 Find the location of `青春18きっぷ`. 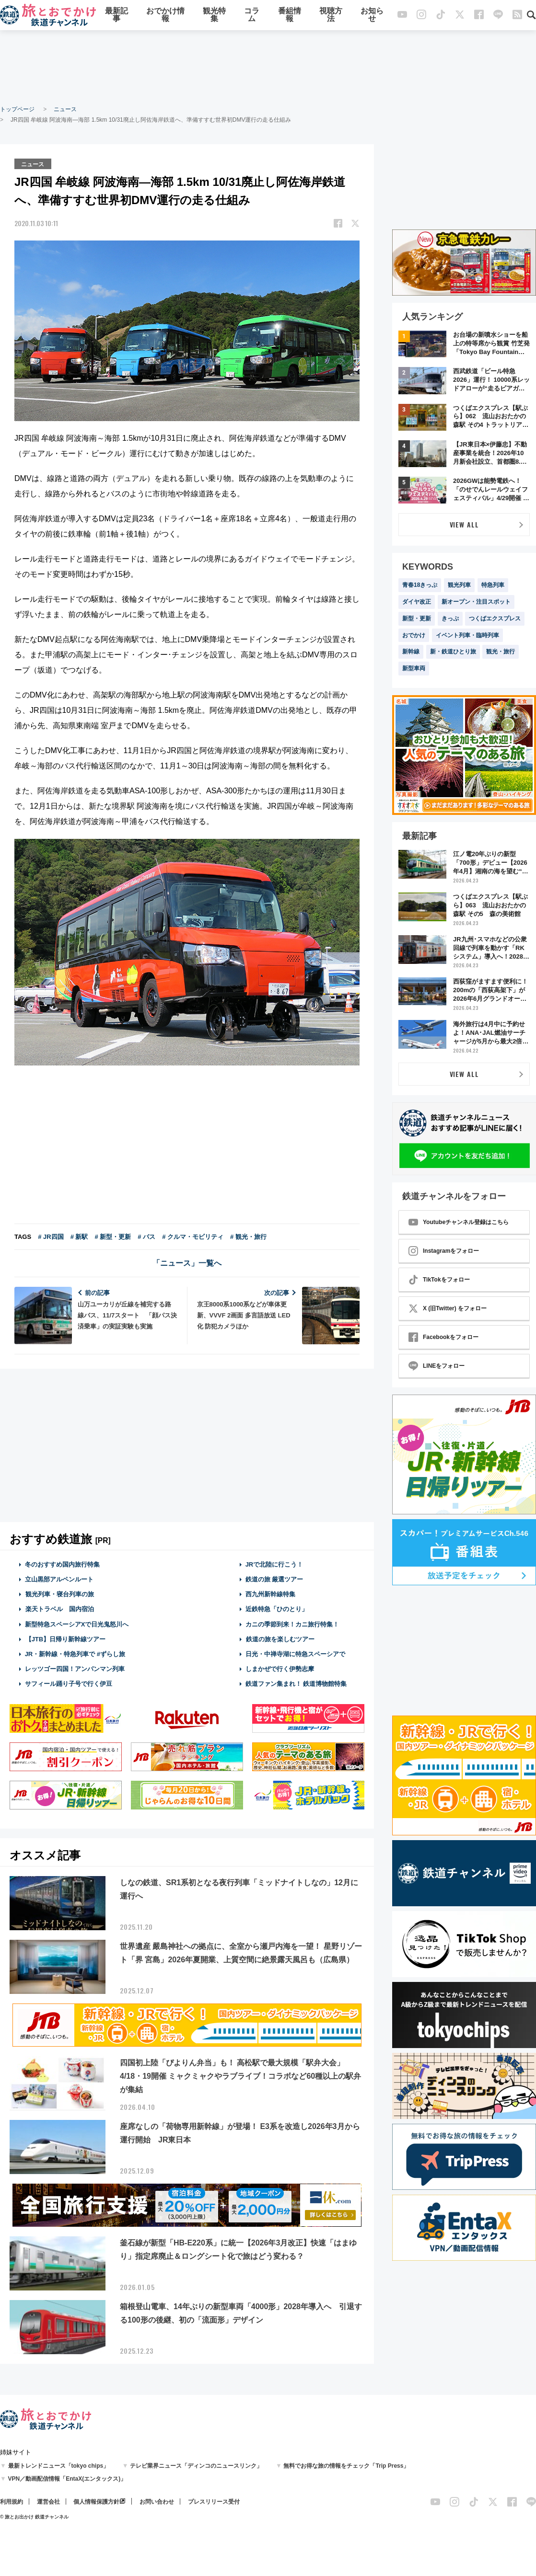

青春18きっぷ is located at coordinates (419, 585).